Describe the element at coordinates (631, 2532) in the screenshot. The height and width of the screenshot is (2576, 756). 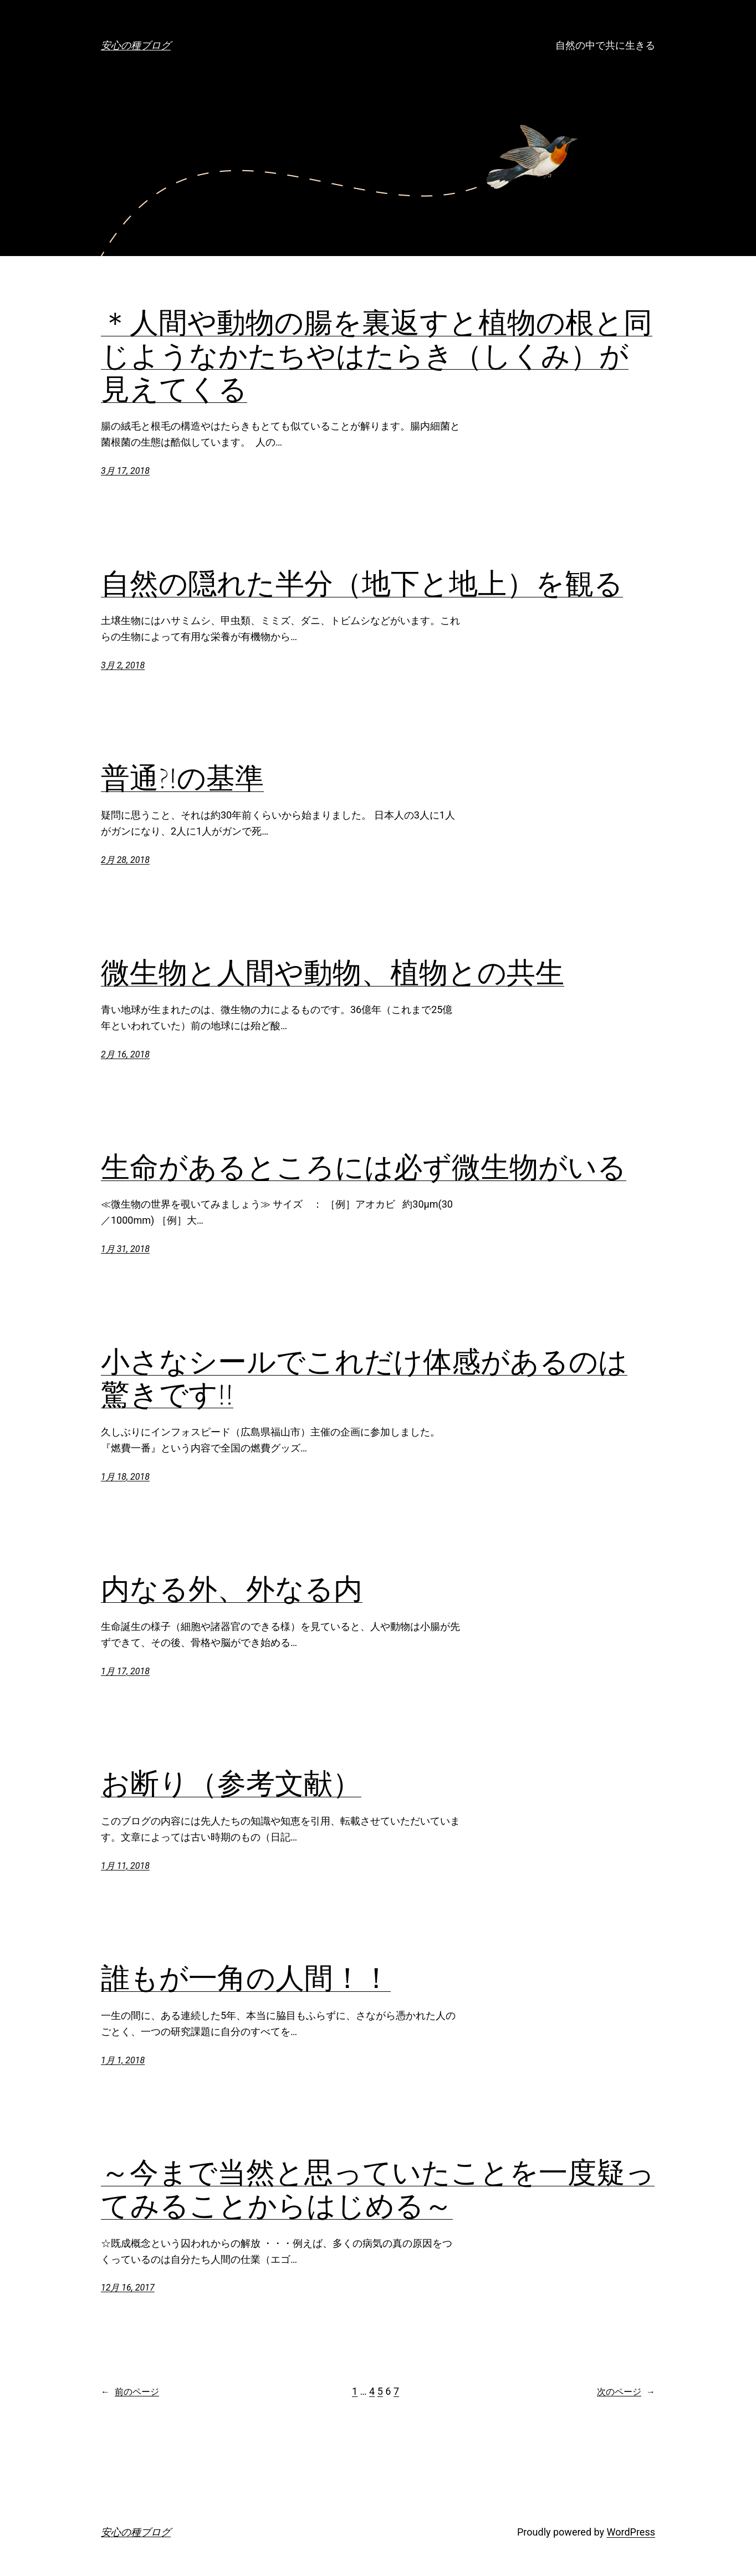
I see `WordPress` at that location.